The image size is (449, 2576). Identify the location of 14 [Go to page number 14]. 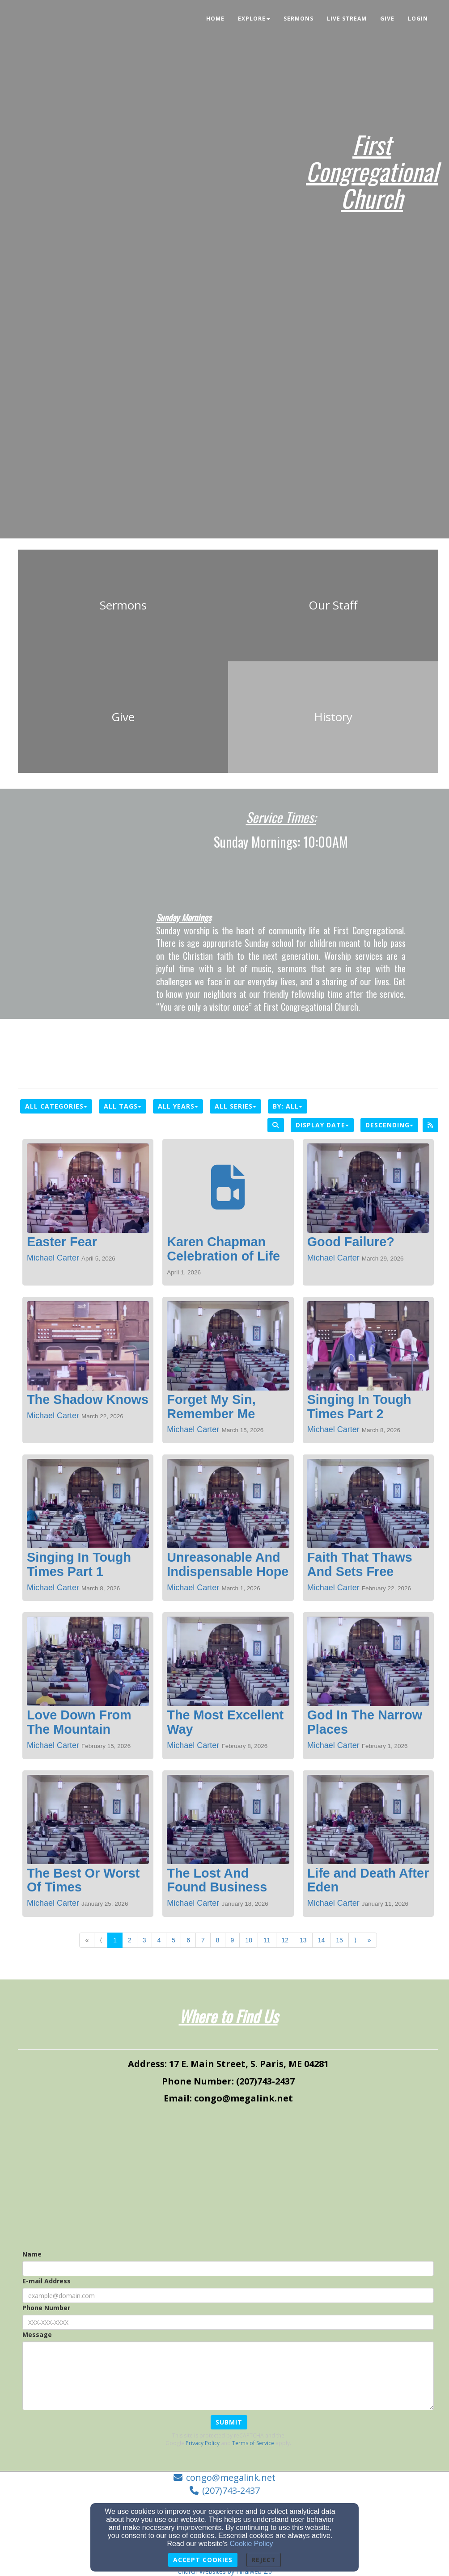
(321, 1940).